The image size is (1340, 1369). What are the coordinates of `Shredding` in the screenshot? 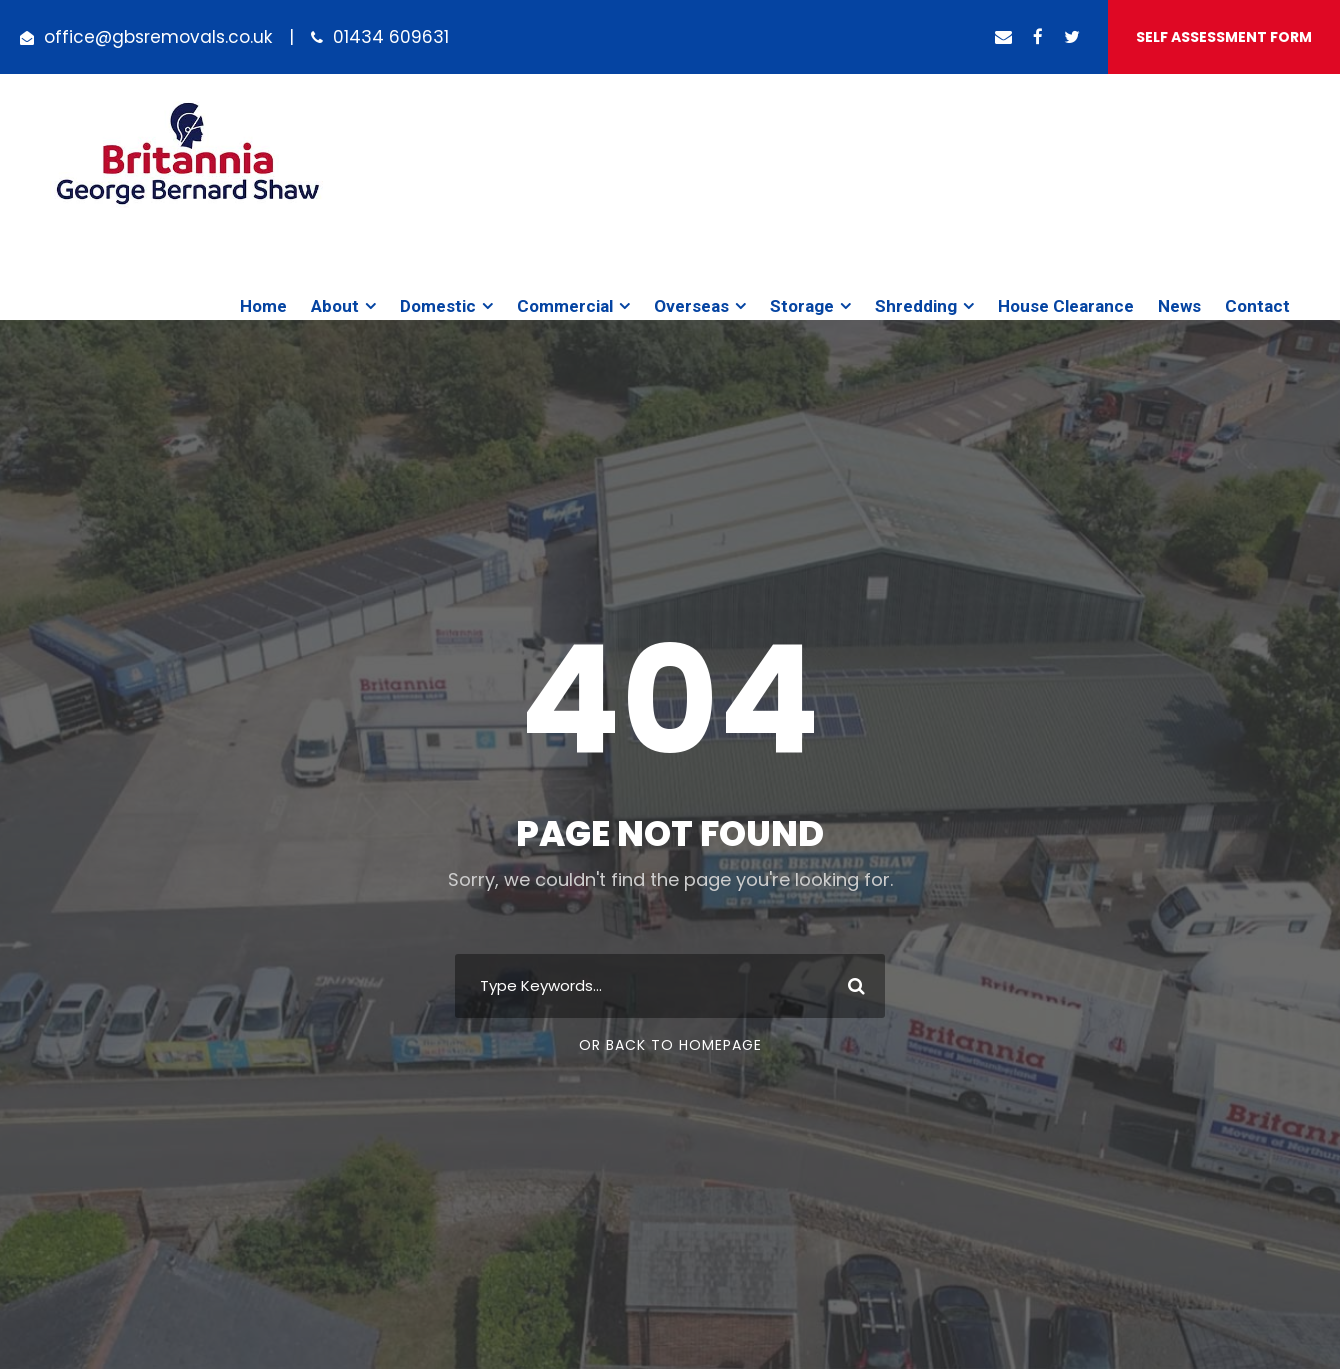 It's located at (916, 306).